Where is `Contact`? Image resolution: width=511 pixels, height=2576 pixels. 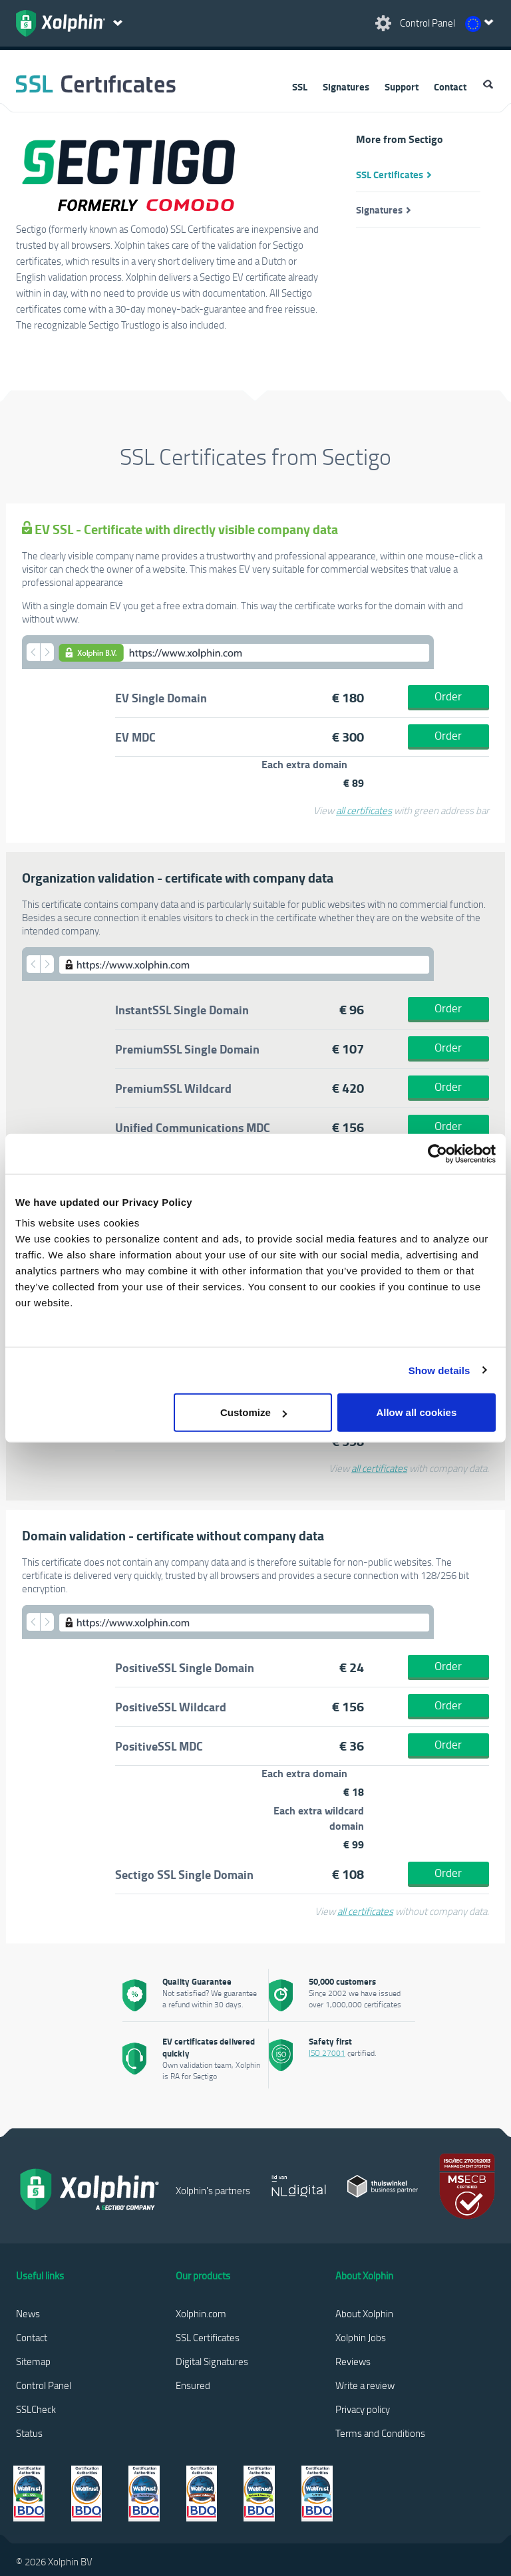 Contact is located at coordinates (450, 86).